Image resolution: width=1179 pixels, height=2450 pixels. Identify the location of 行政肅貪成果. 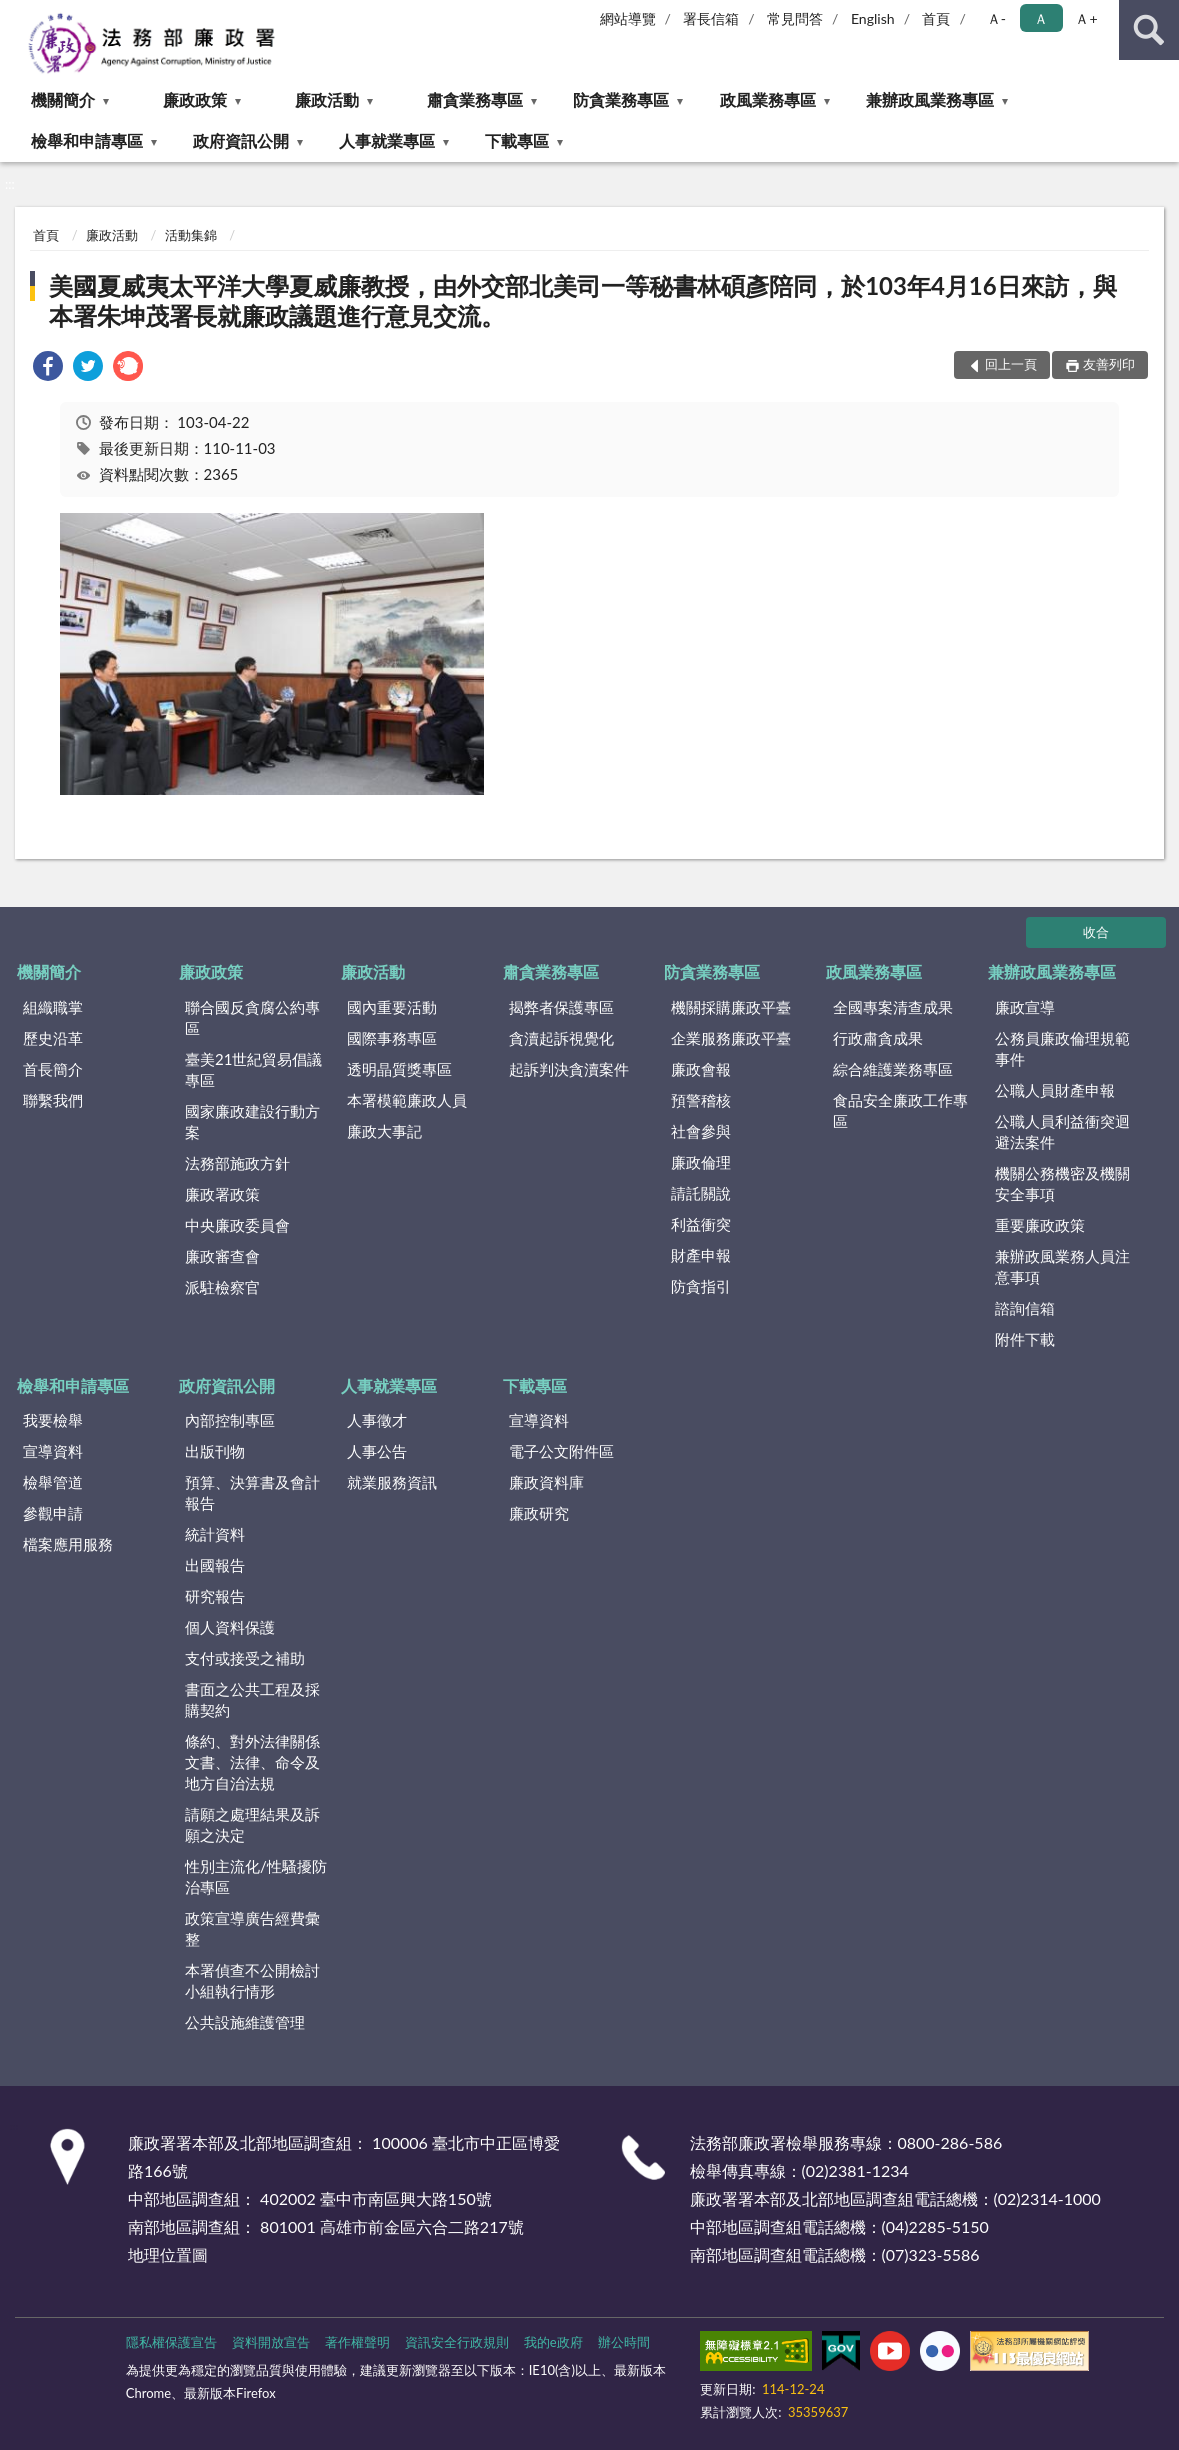
(878, 1038).